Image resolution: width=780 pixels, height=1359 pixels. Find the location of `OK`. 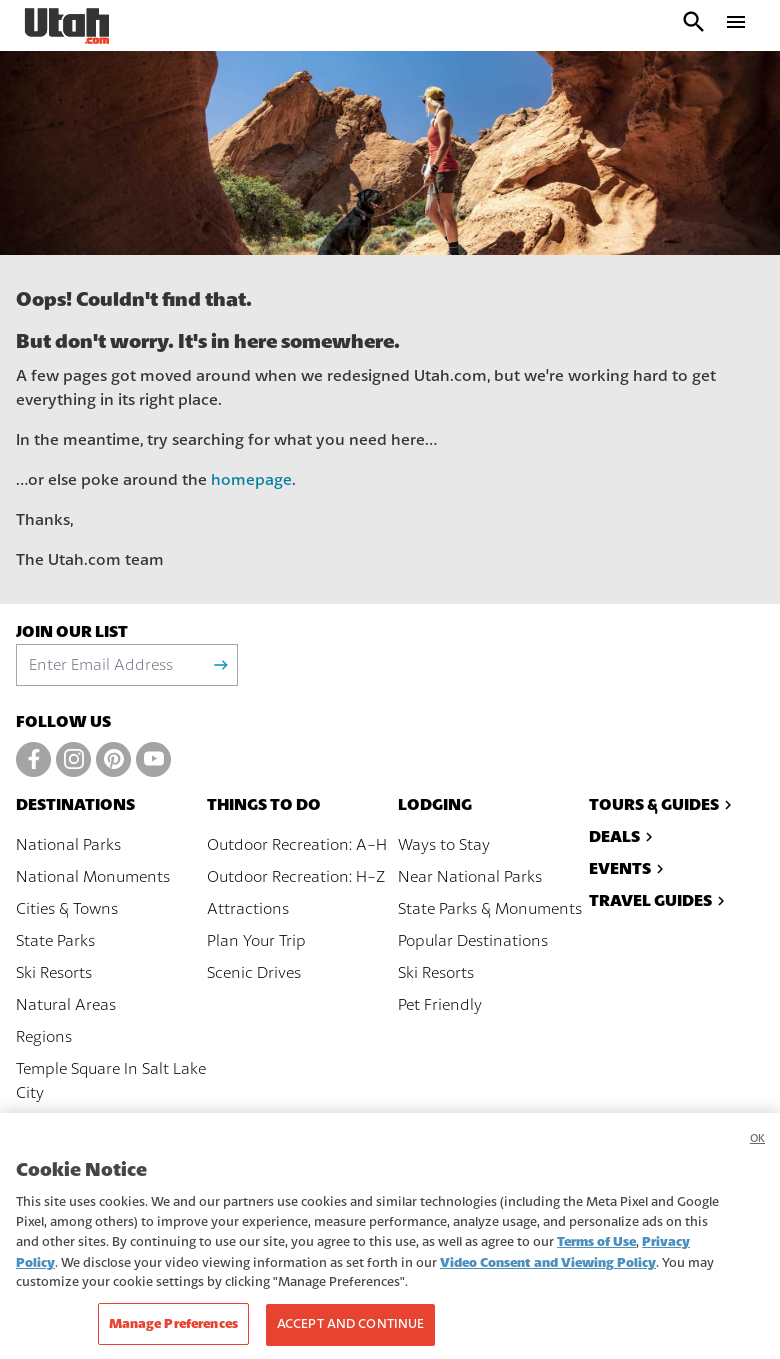

OK is located at coordinates (757, 1160).